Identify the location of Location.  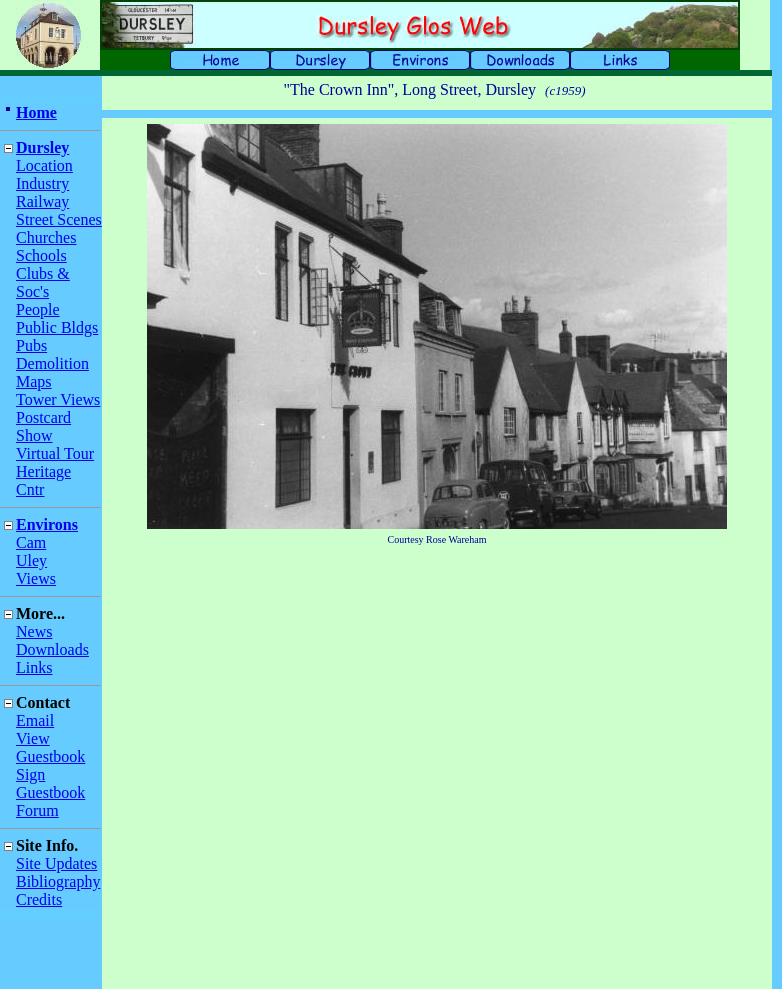
(44, 165).